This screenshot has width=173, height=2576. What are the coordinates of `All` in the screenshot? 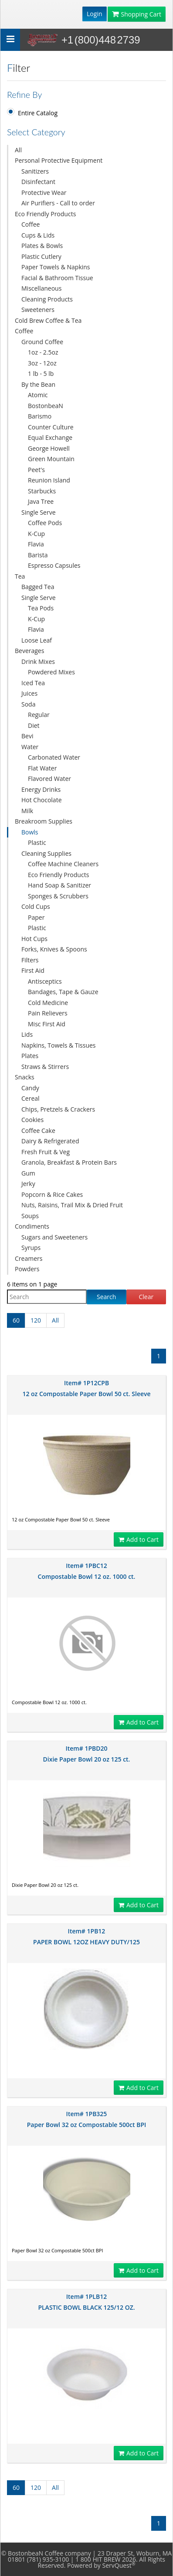 It's located at (18, 150).